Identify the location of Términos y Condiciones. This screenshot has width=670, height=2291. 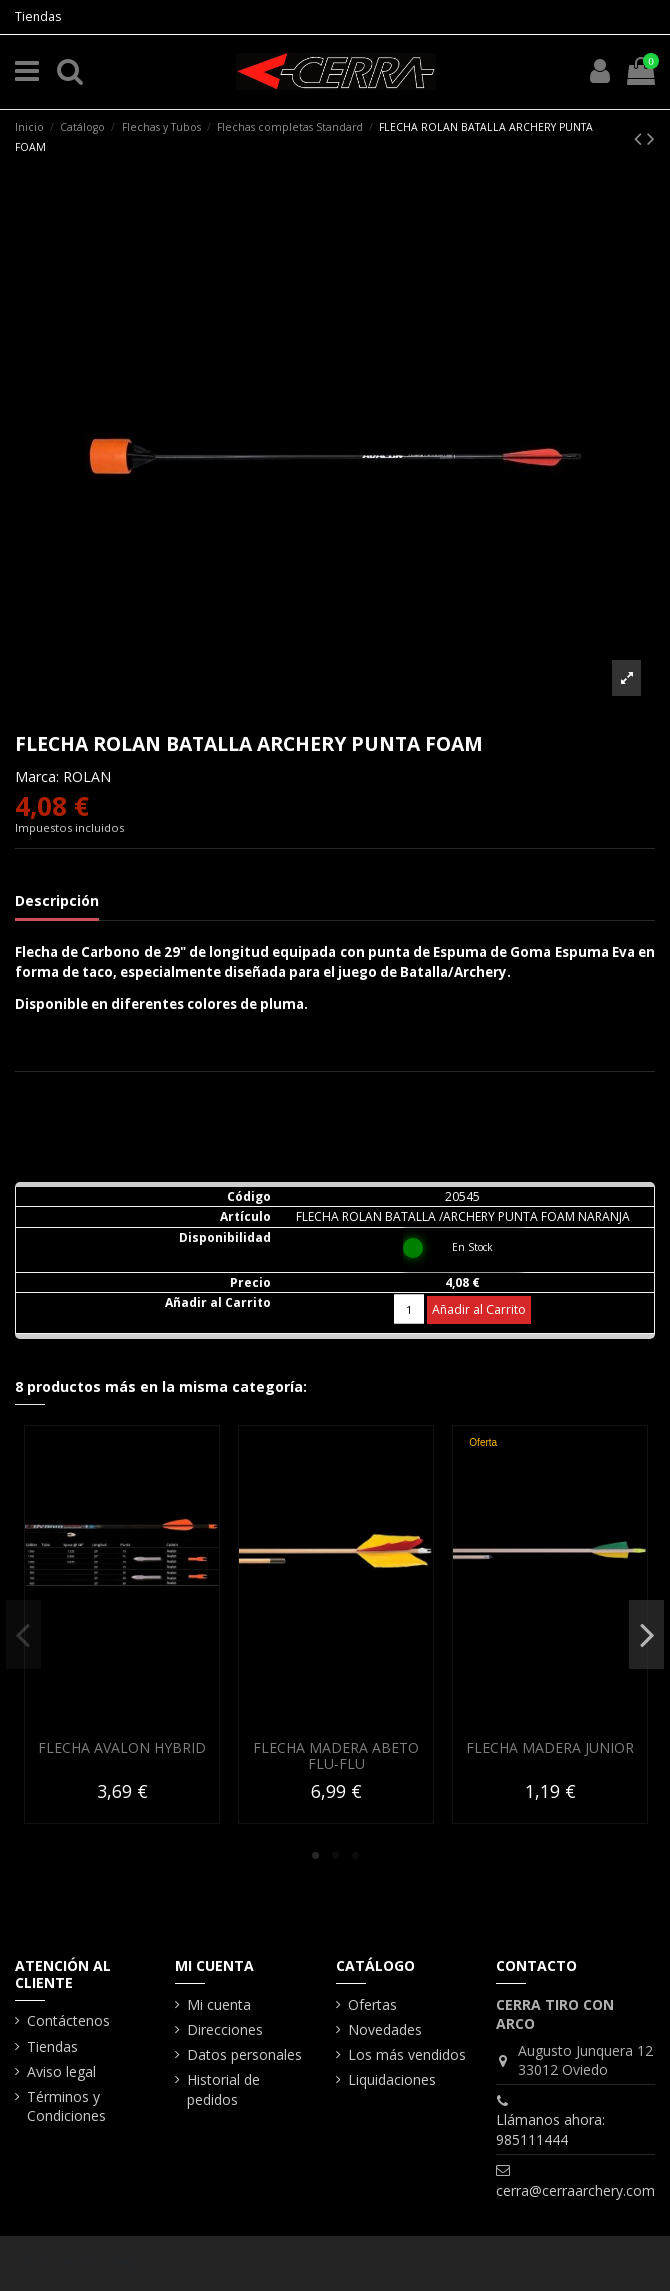
(66, 2106).